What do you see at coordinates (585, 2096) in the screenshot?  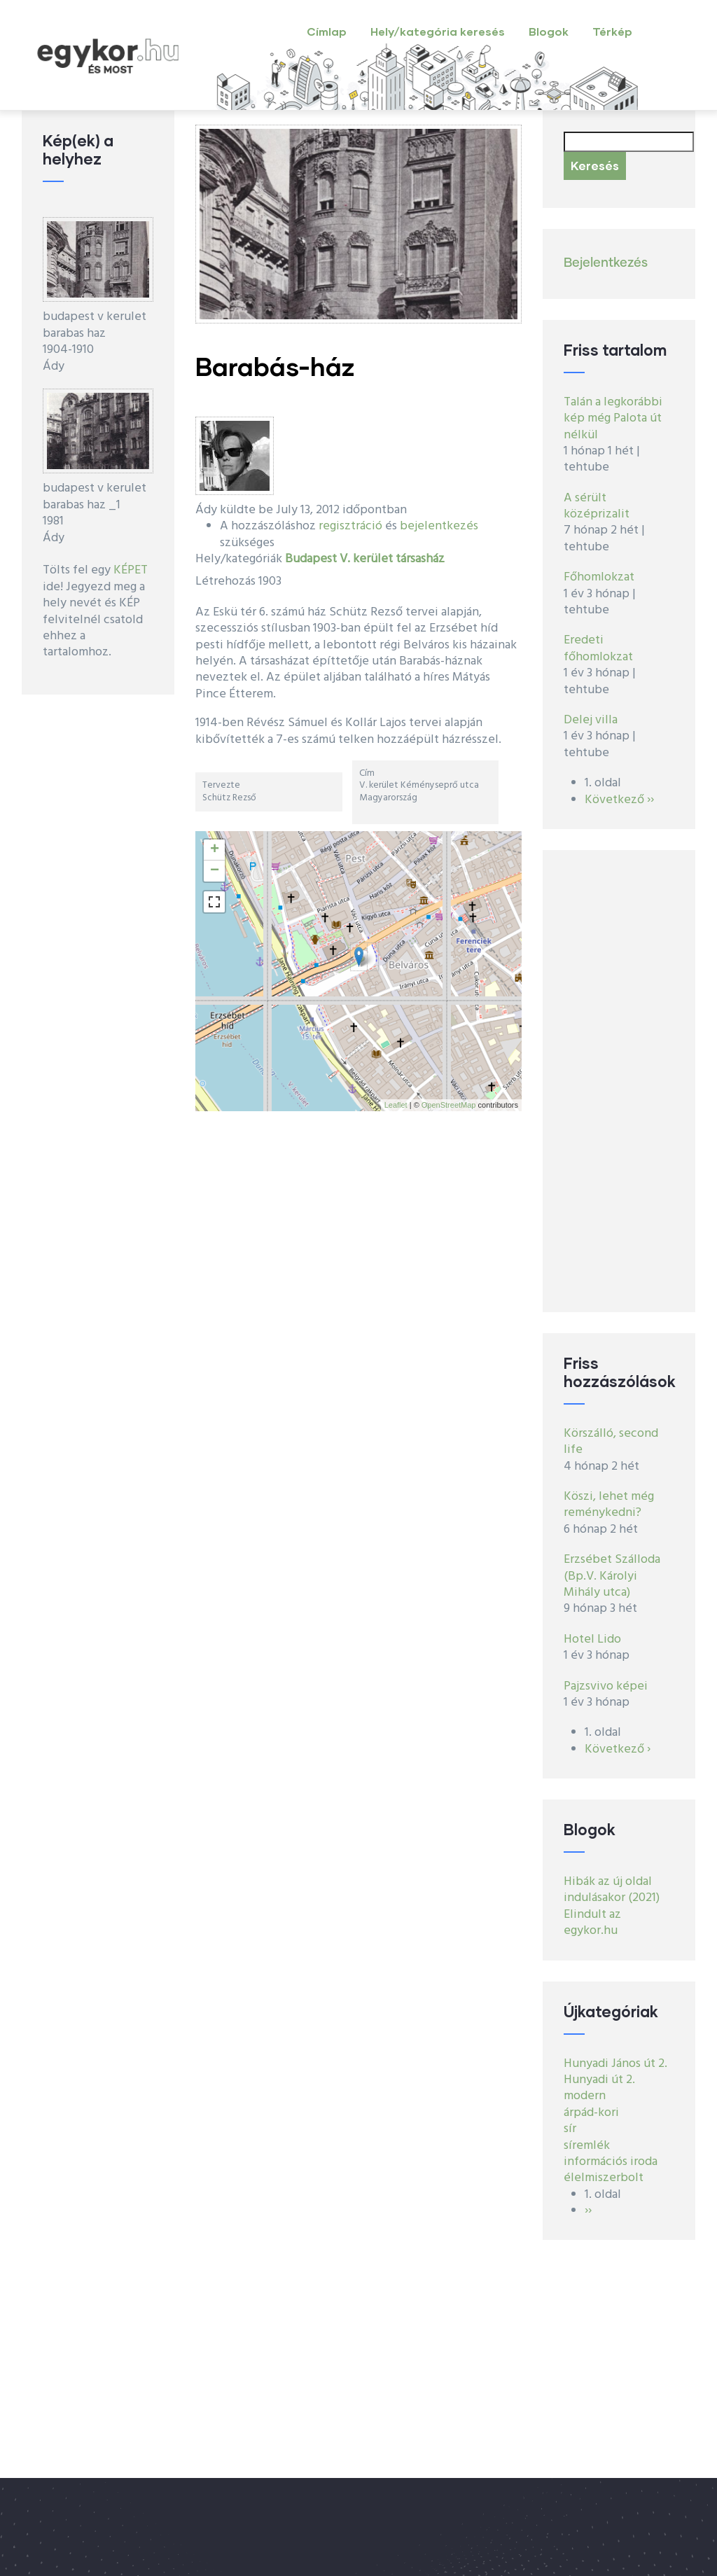 I see `modern` at bounding box center [585, 2096].